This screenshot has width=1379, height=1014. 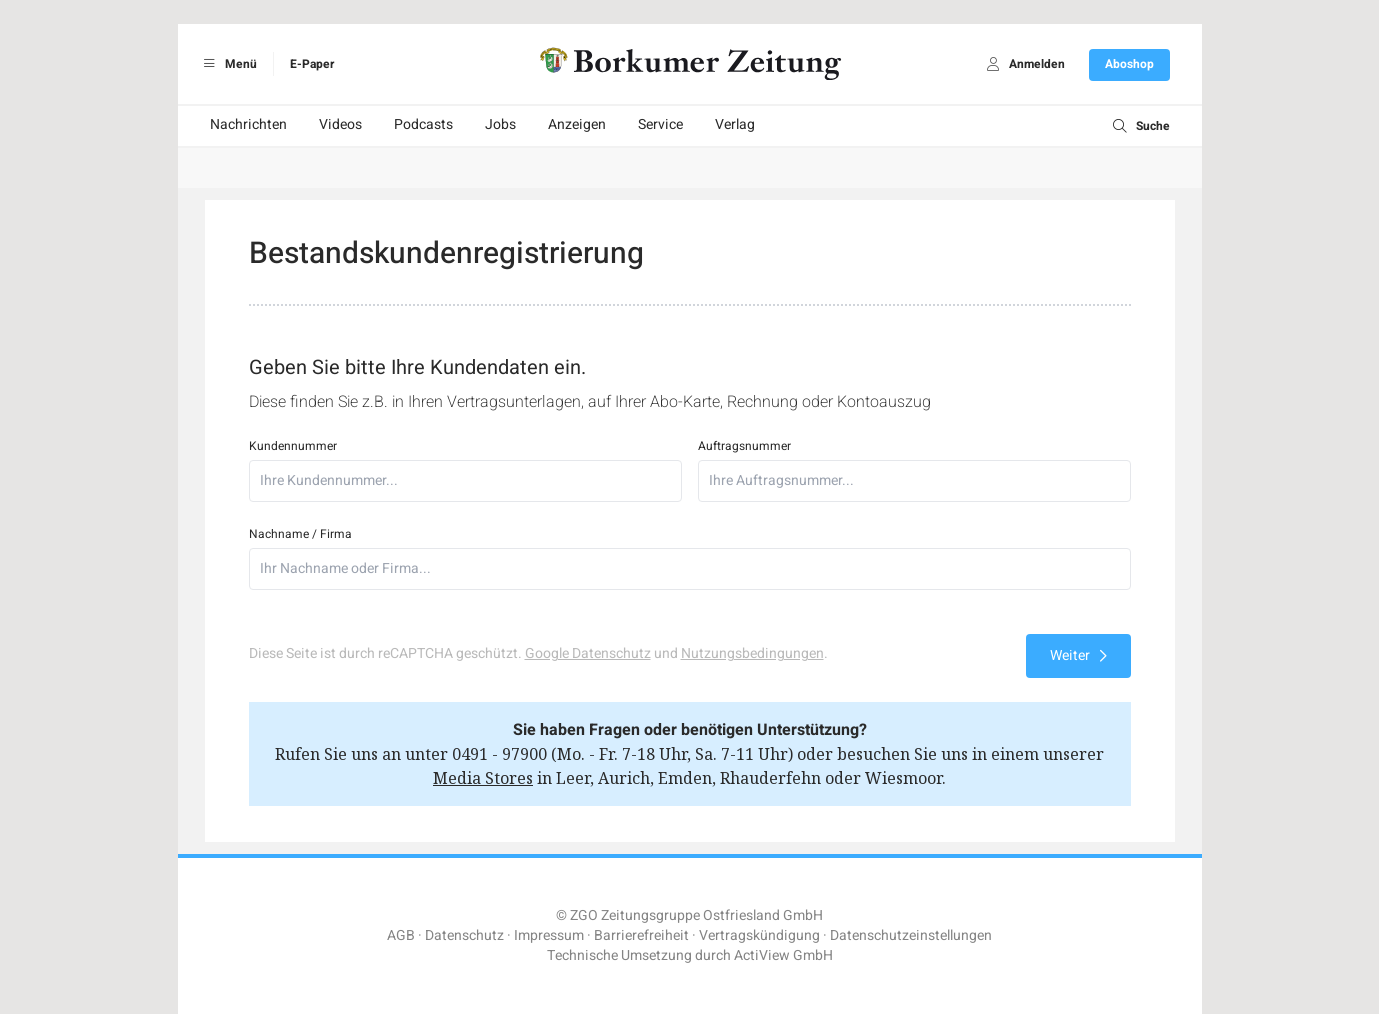 I want to click on 0491 - 97900, so click(x=499, y=754).